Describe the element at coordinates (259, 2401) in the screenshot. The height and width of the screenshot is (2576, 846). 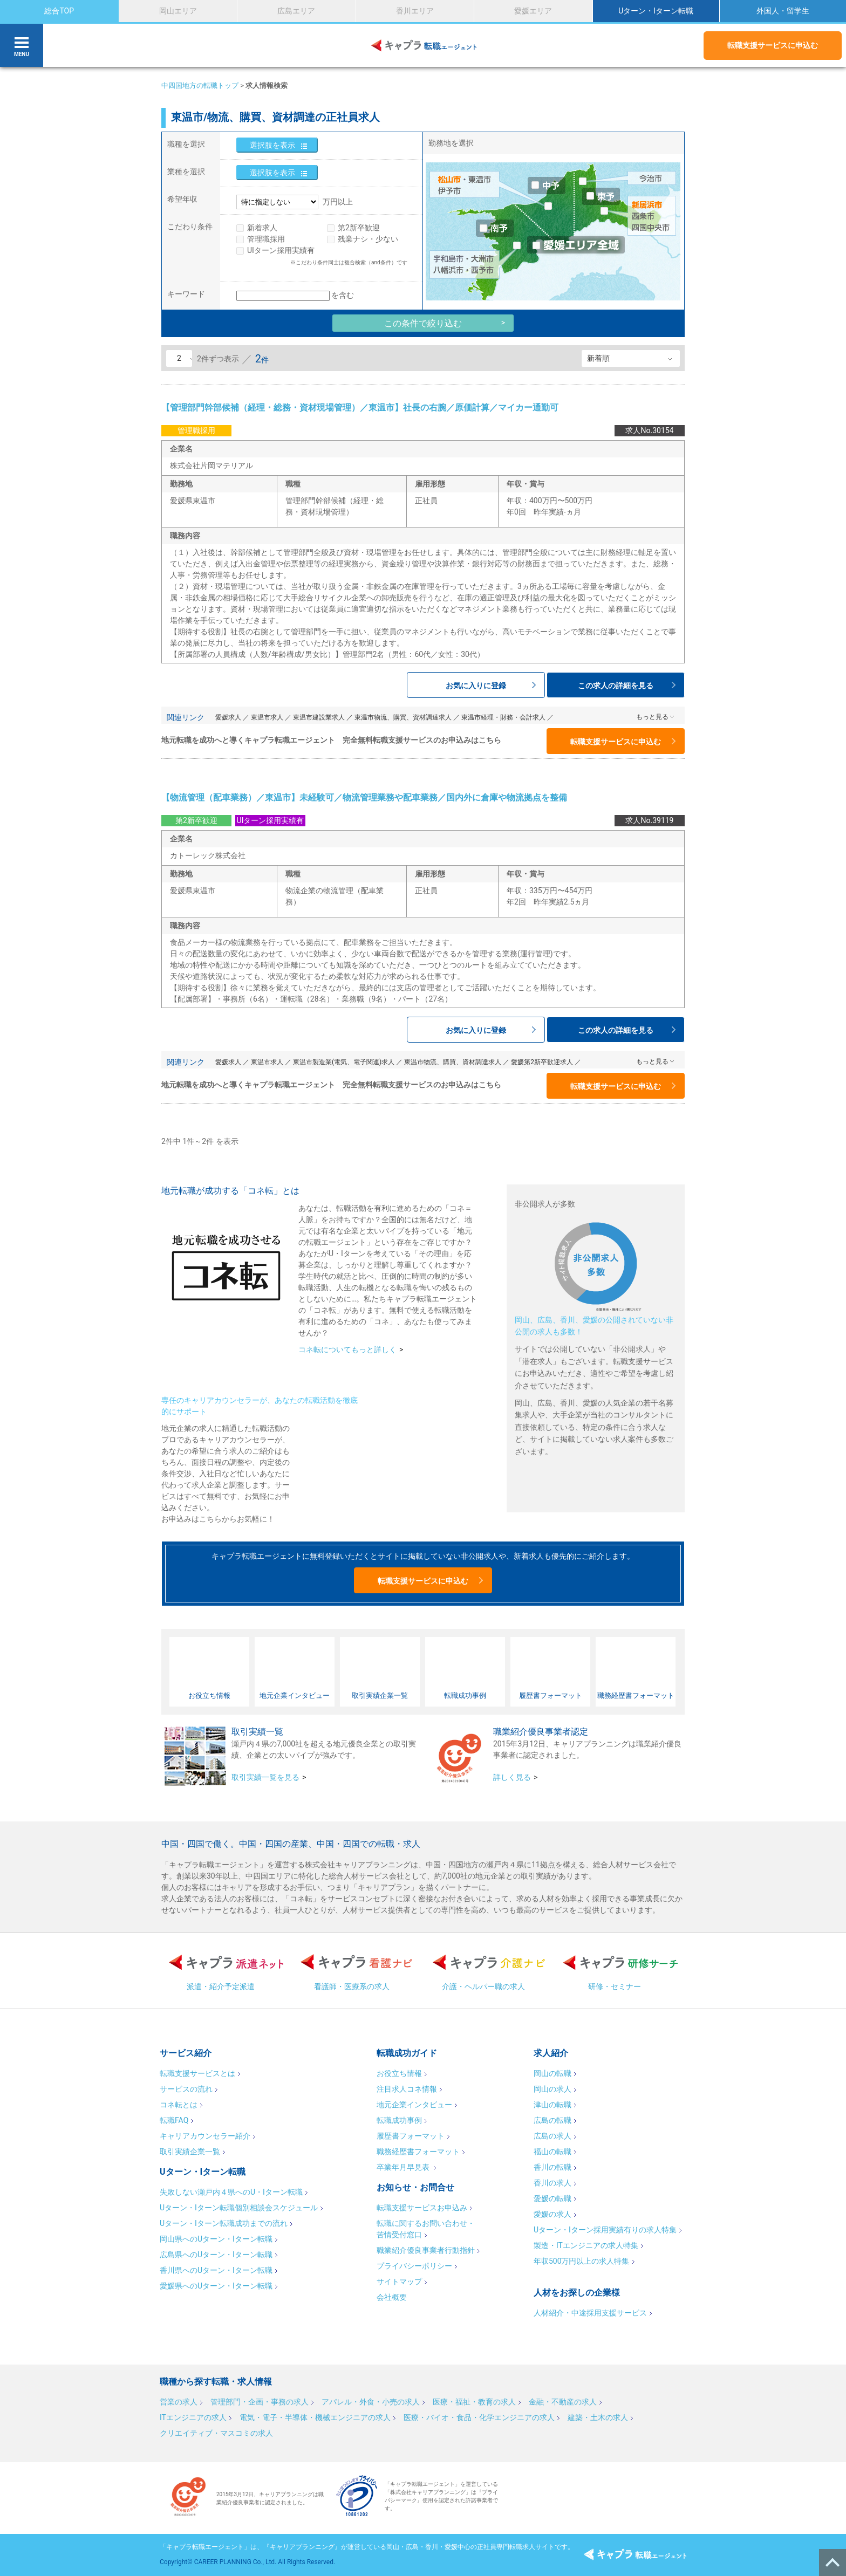
I see `管理部門・企画・事務の求人` at that location.